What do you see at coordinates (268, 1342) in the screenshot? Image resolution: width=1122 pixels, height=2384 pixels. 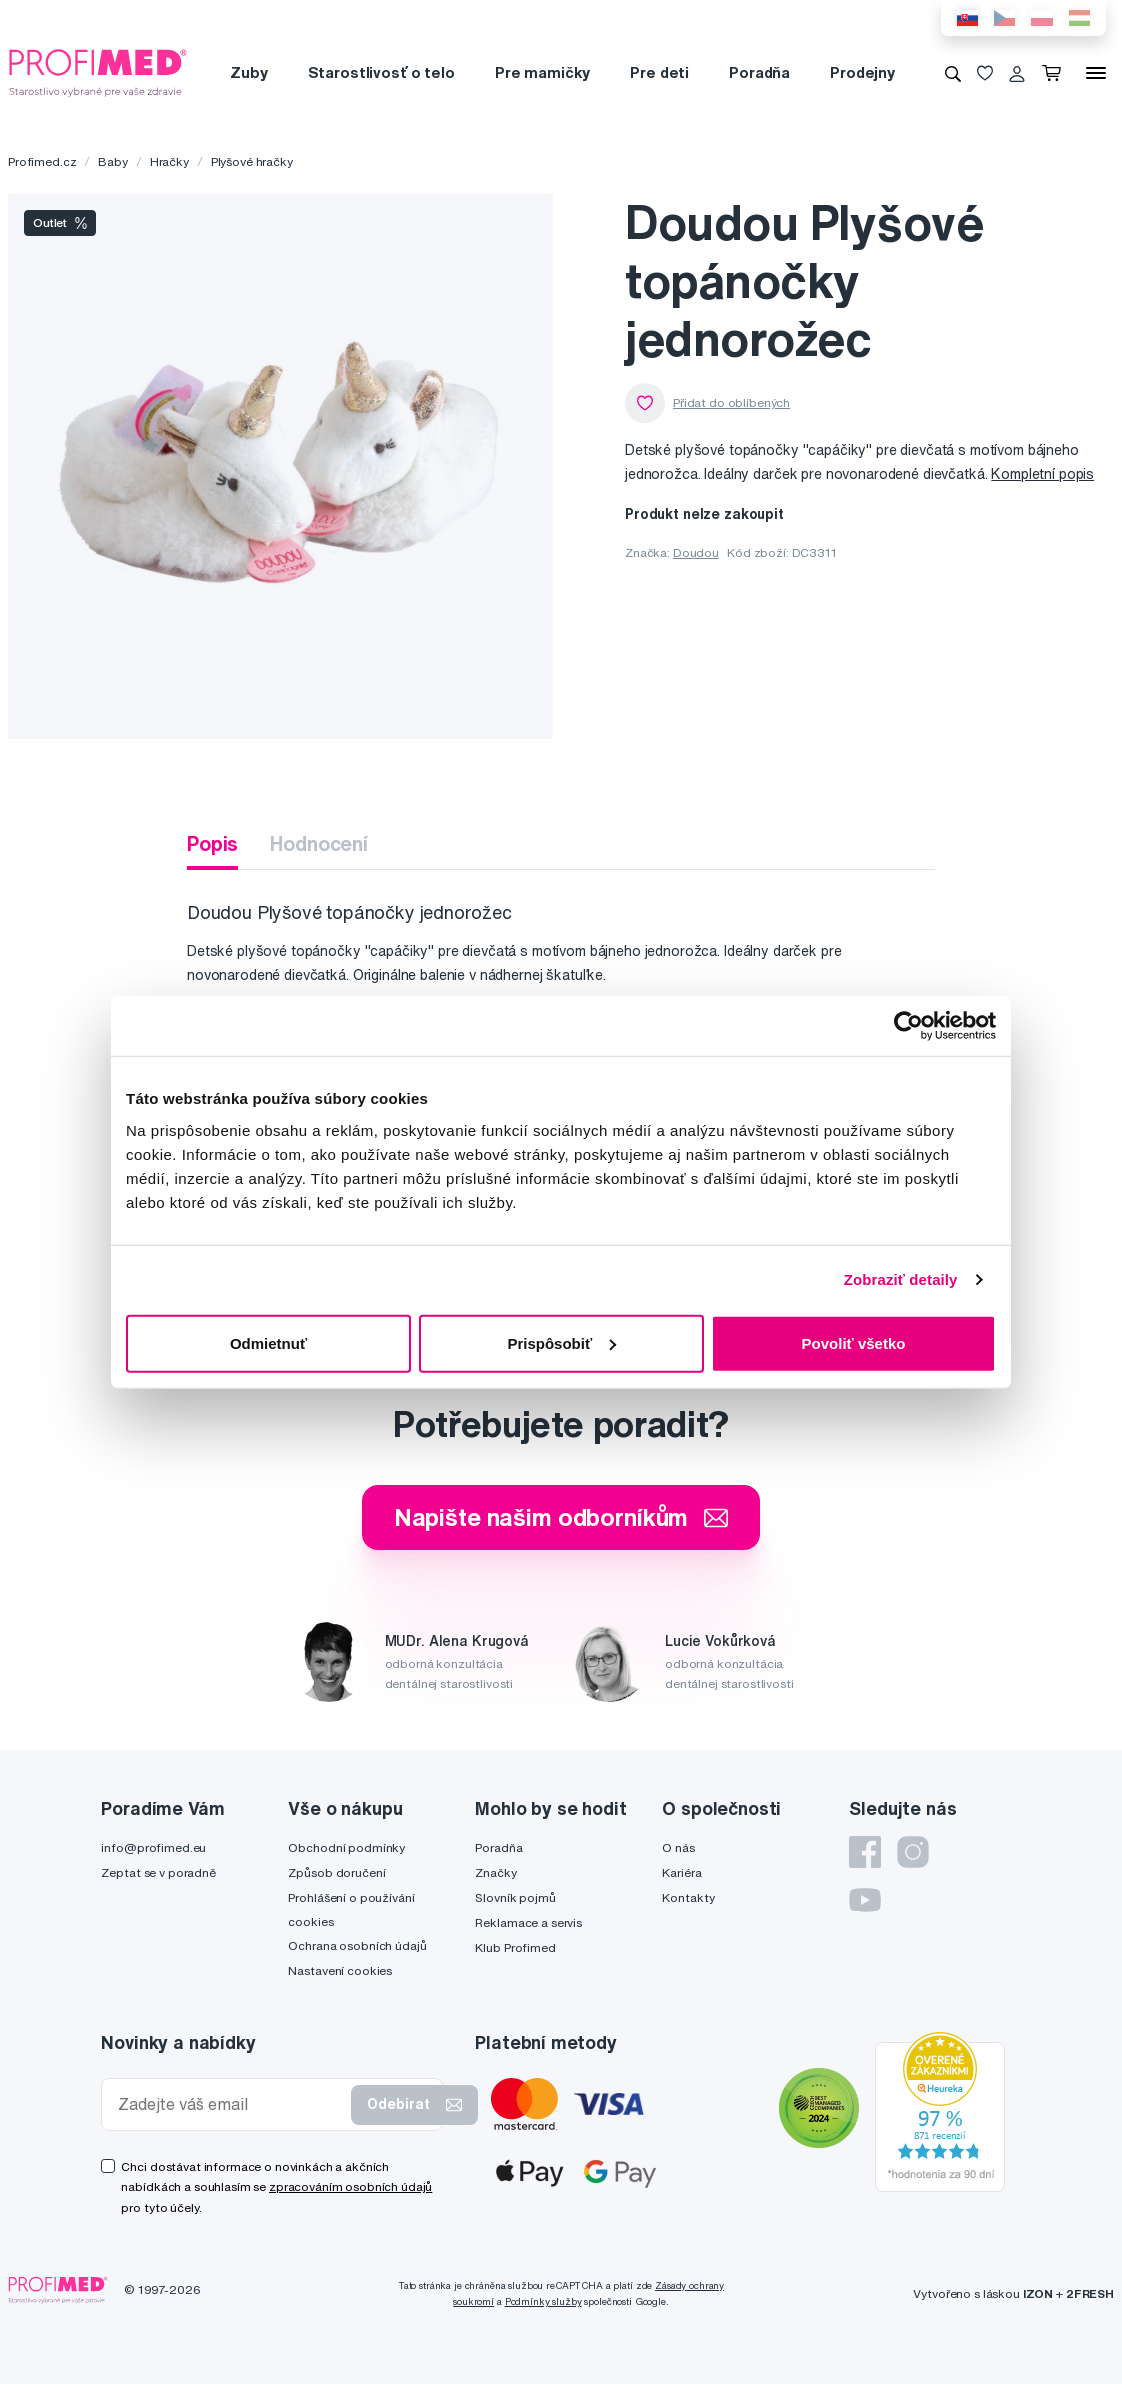 I see `Odmietnuť` at bounding box center [268, 1342].